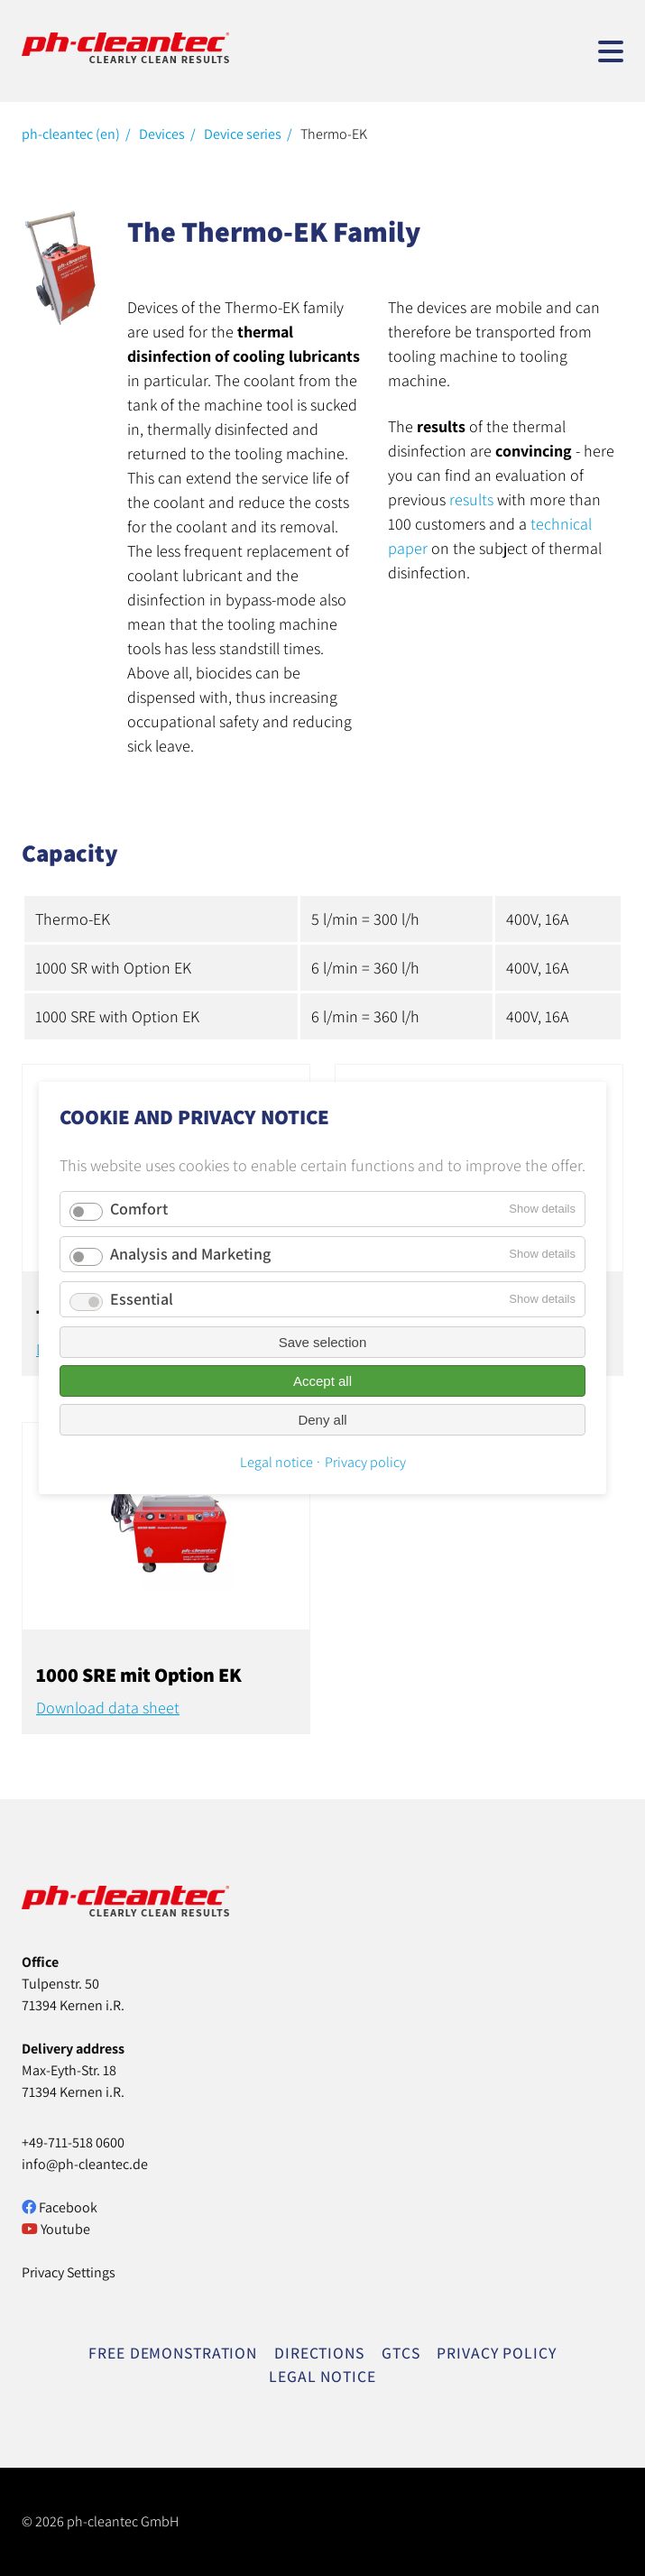 This screenshot has width=645, height=2576. What do you see at coordinates (68, 2272) in the screenshot?
I see `Privacy Settings` at bounding box center [68, 2272].